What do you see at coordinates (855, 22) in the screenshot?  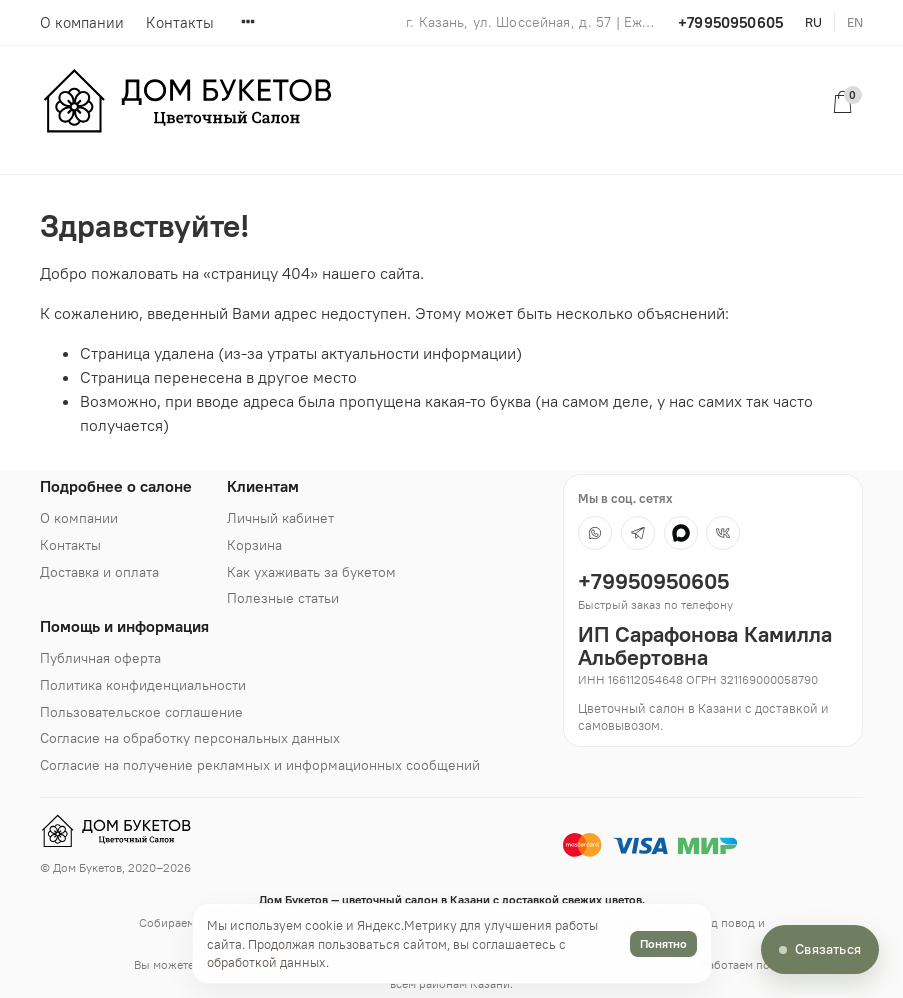 I see `en` at bounding box center [855, 22].